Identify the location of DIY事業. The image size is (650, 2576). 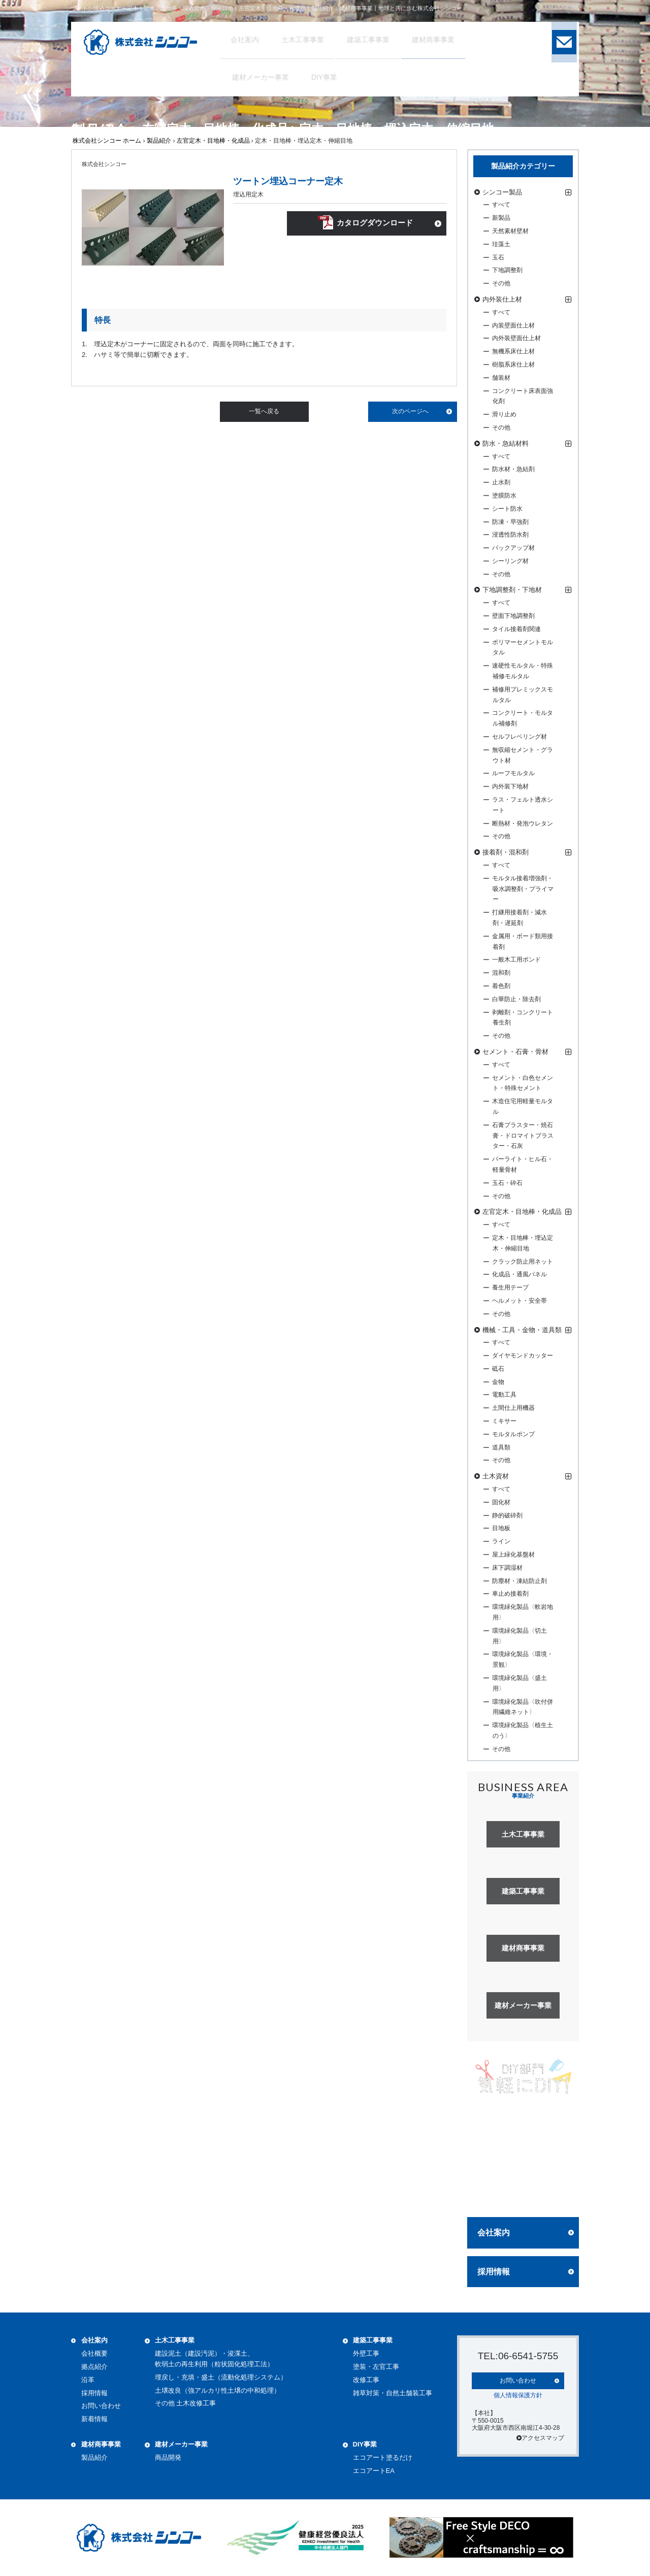
(365, 2444).